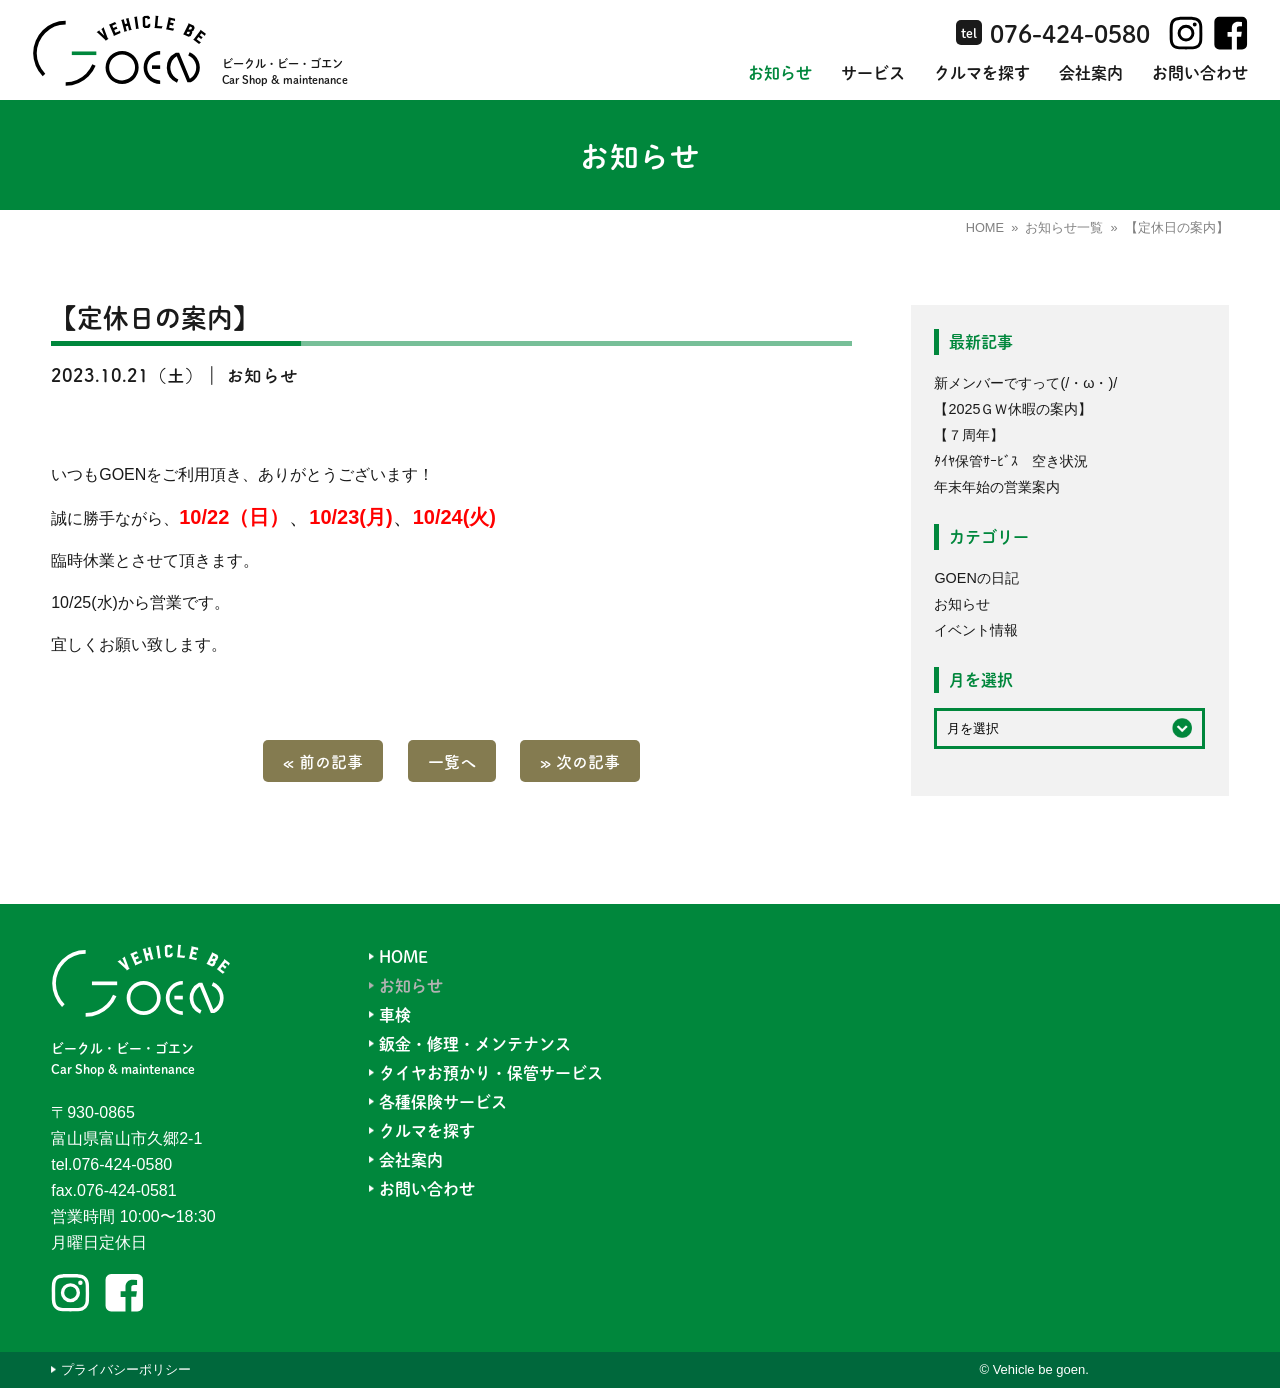 Image resolution: width=1280 pixels, height=1388 pixels. What do you see at coordinates (1064, 227) in the screenshot?
I see `お知らせ一覧` at bounding box center [1064, 227].